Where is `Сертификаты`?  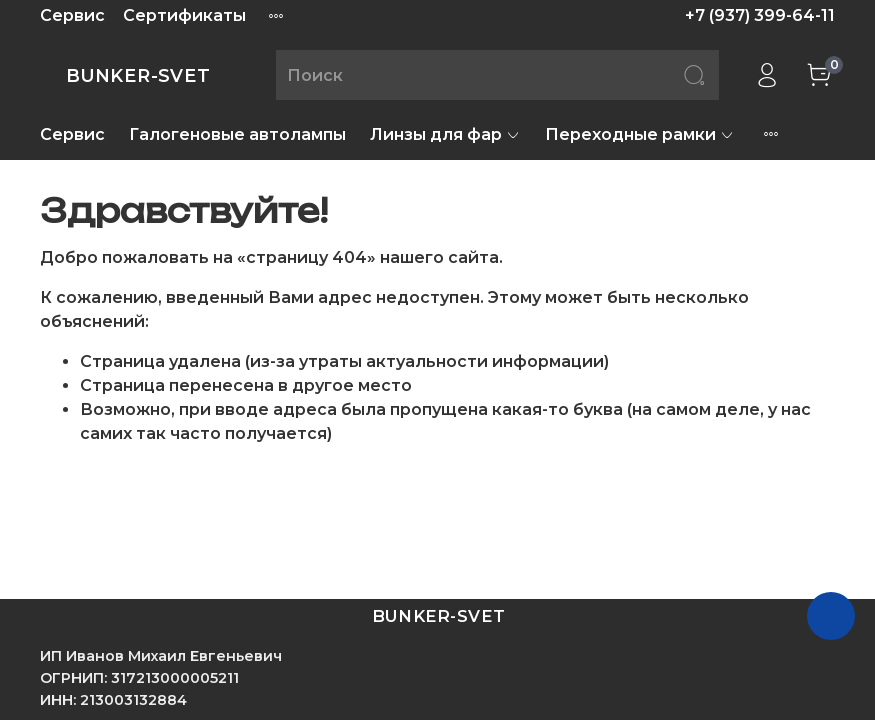 Сертификаты is located at coordinates (184, 15).